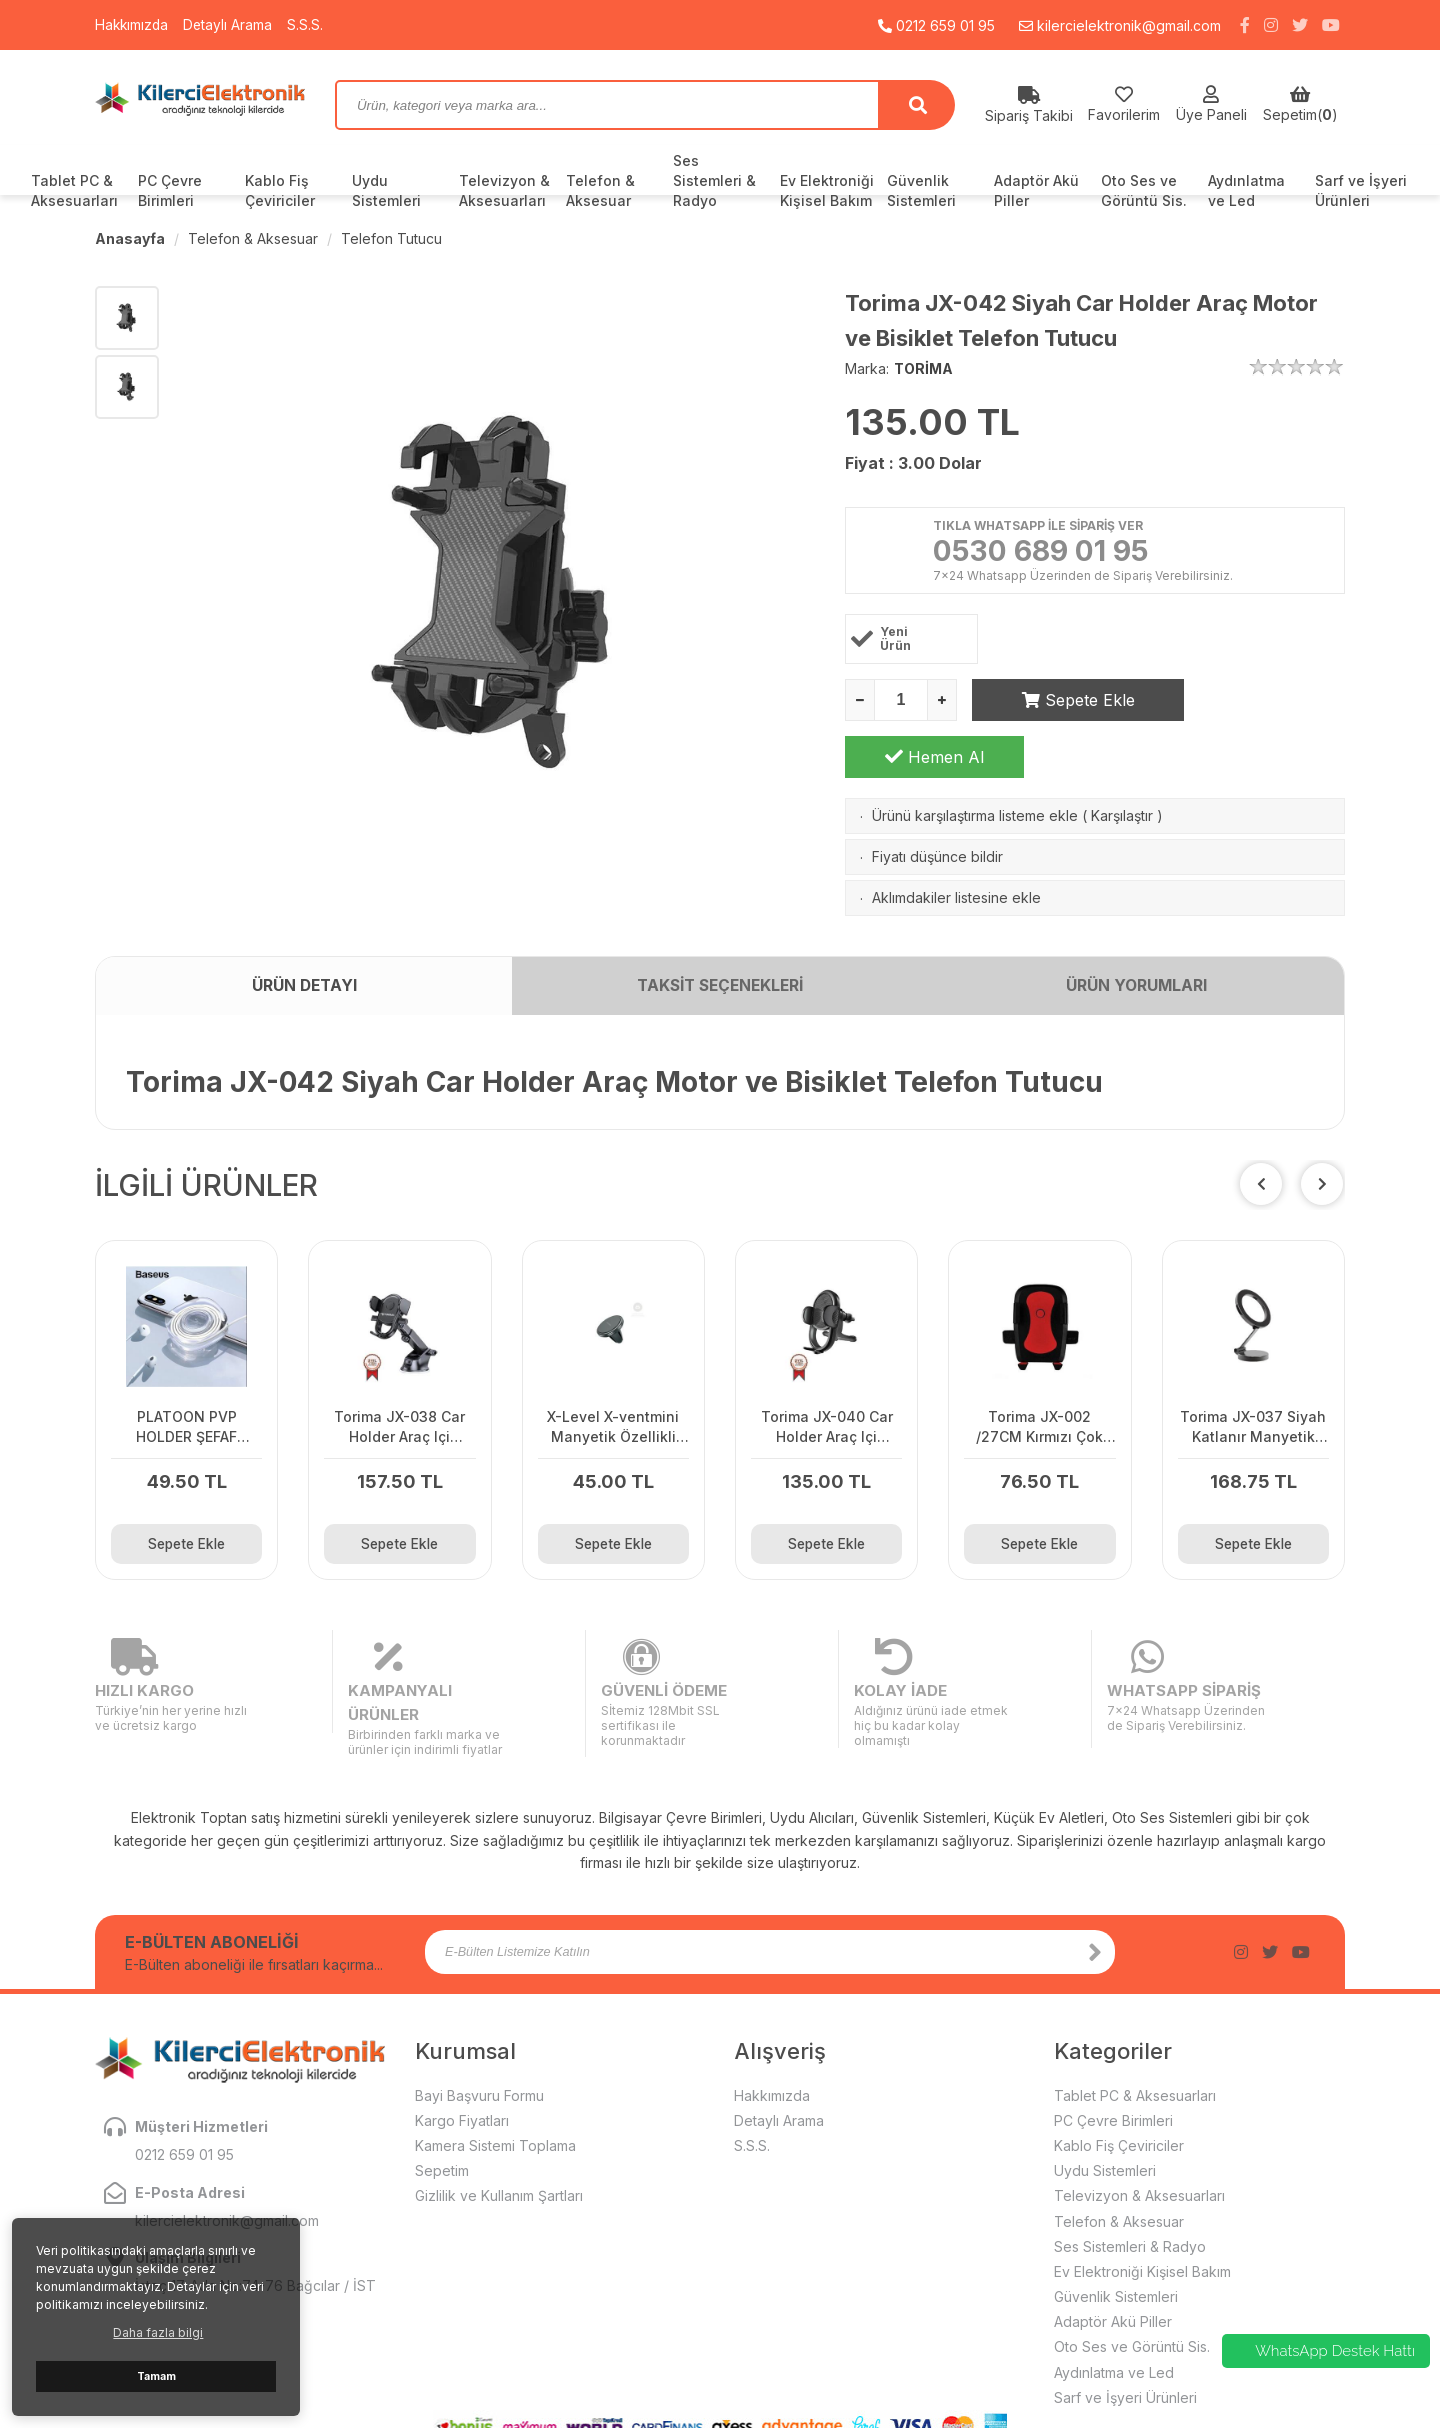  What do you see at coordinates (1120, 24) in the screenshot?
I see `kilercielektronik@gmail.com` at bounding box center [1120, 24].